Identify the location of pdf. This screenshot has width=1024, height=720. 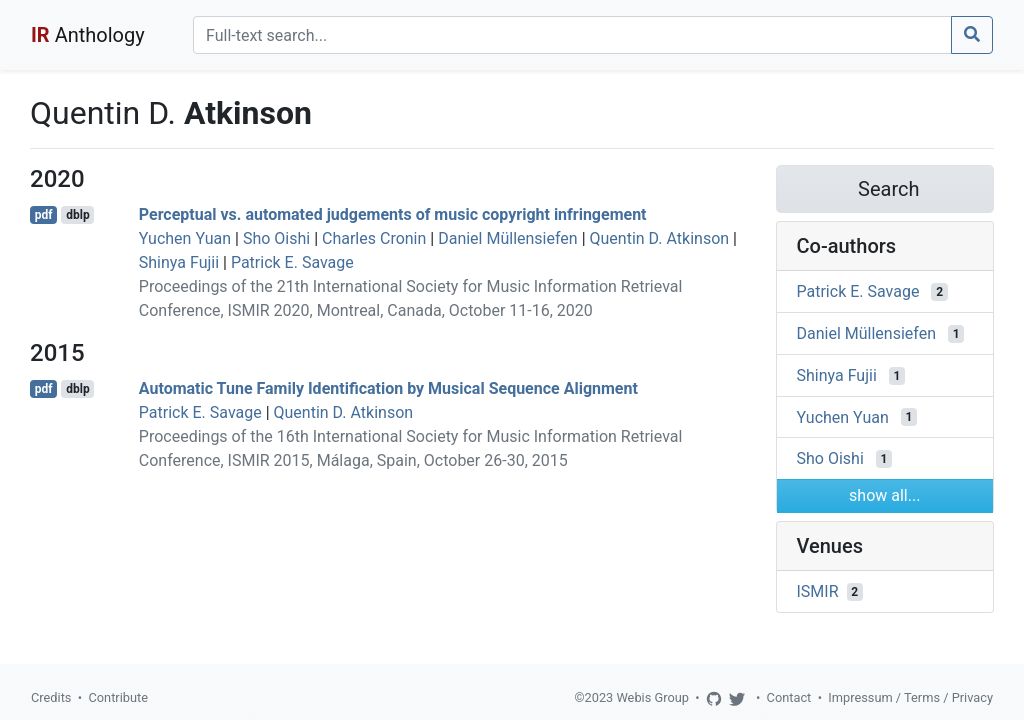
(44, 215).